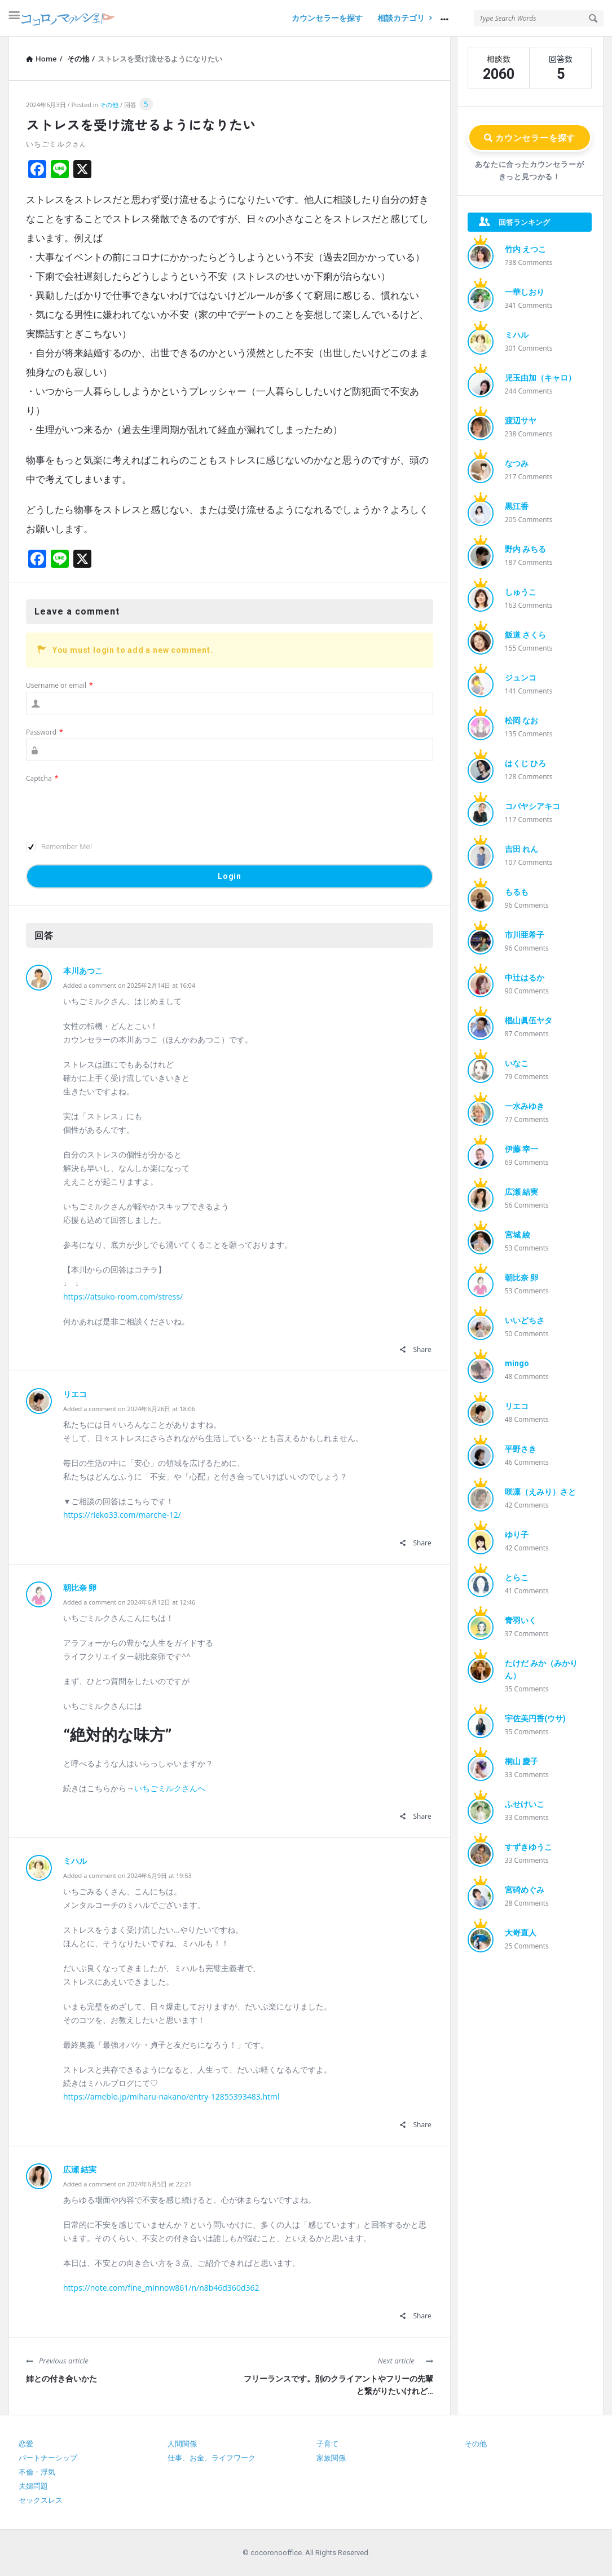  Describe the element at coordinates (327, 2444) in the screenshot. I see `子育て` at that location.